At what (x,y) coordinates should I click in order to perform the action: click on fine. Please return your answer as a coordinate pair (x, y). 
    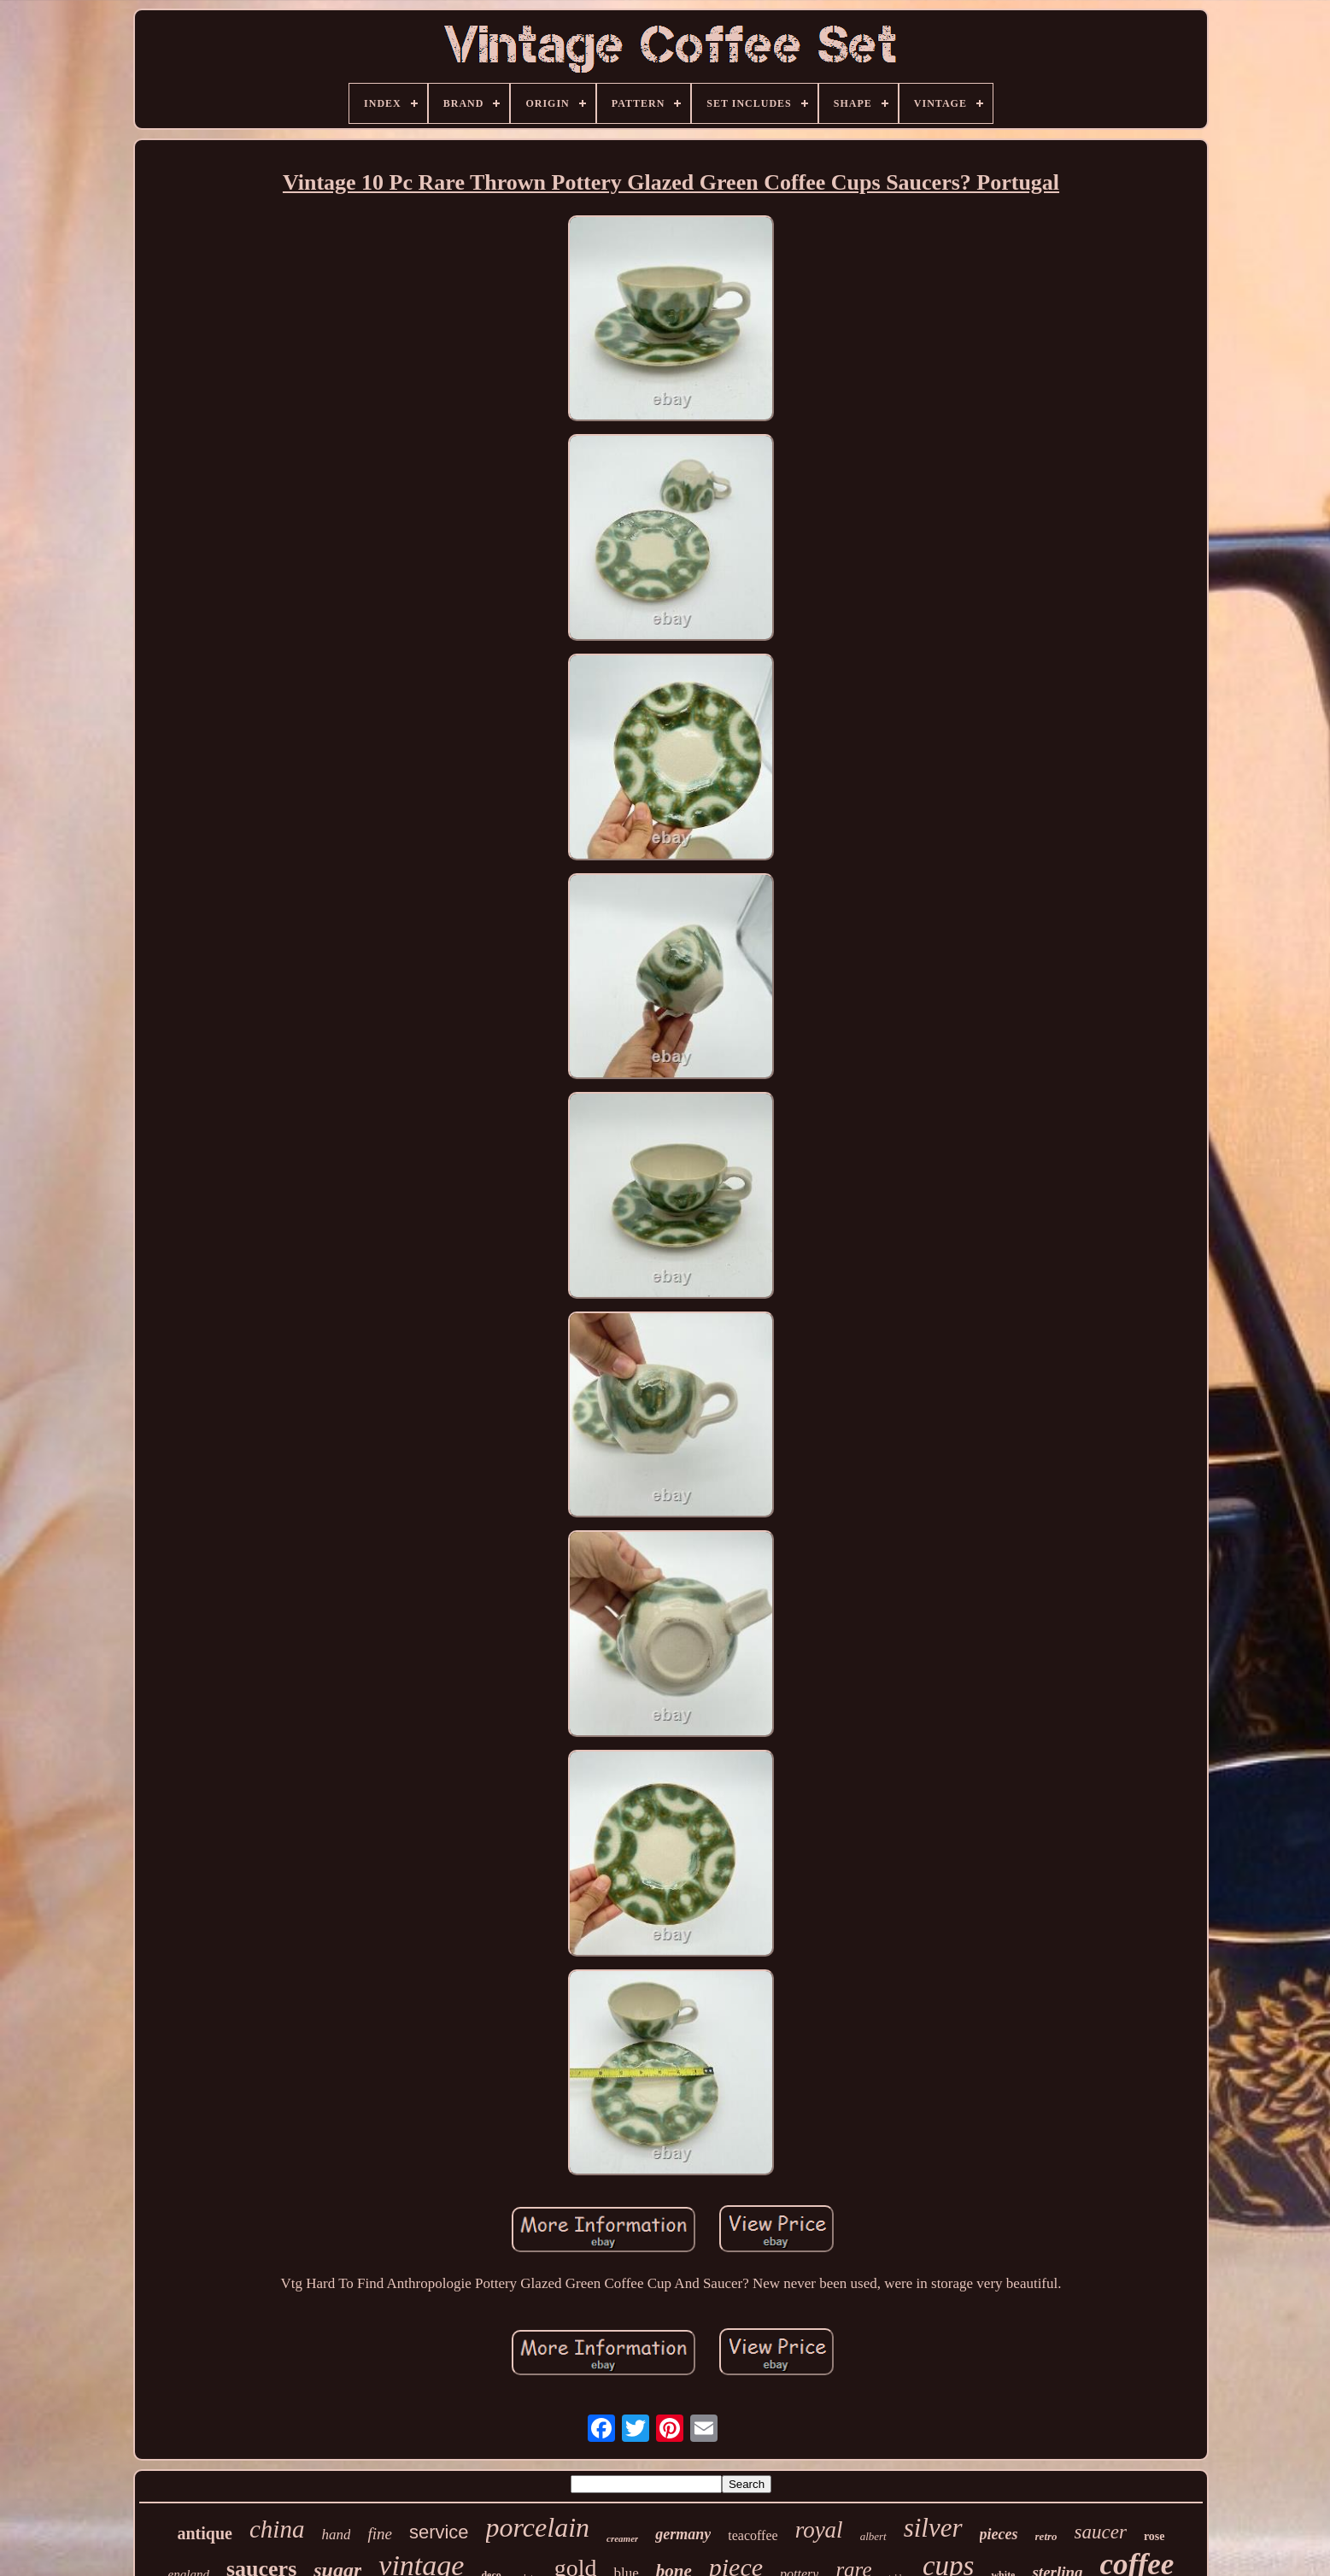
    Looking at the image, I should click on (379, 2534).